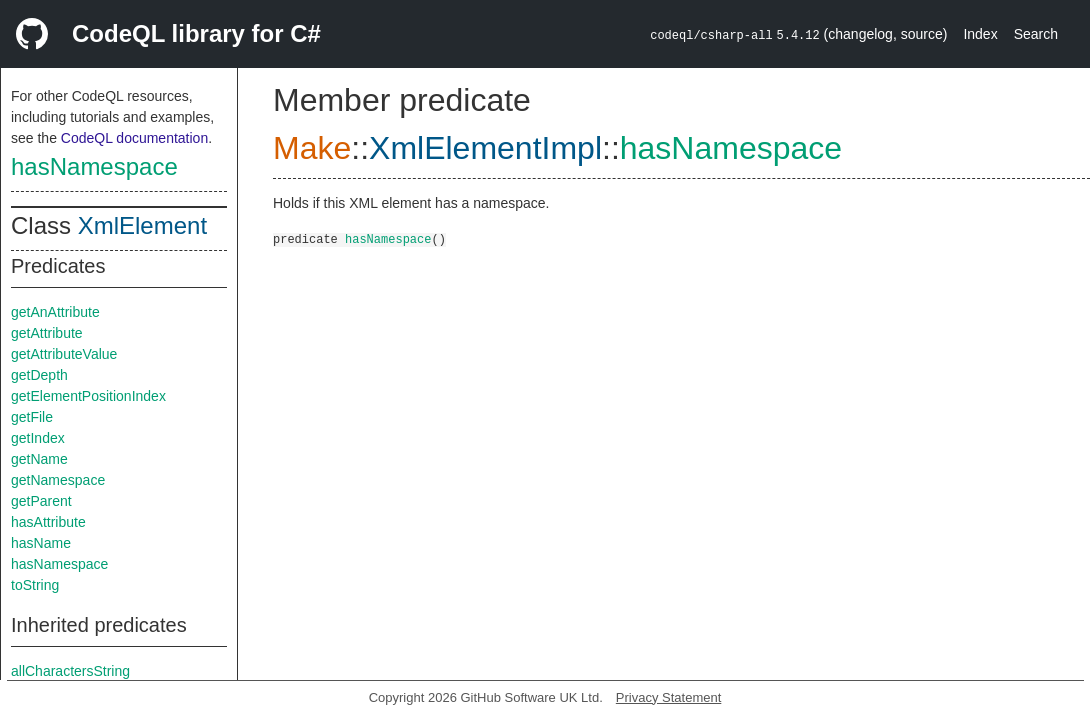 The height and width of the screenshot is (720, 1090). Describe the element at coordinates (48, 522) in the screenshot. I see `hasAttribute` at that location.